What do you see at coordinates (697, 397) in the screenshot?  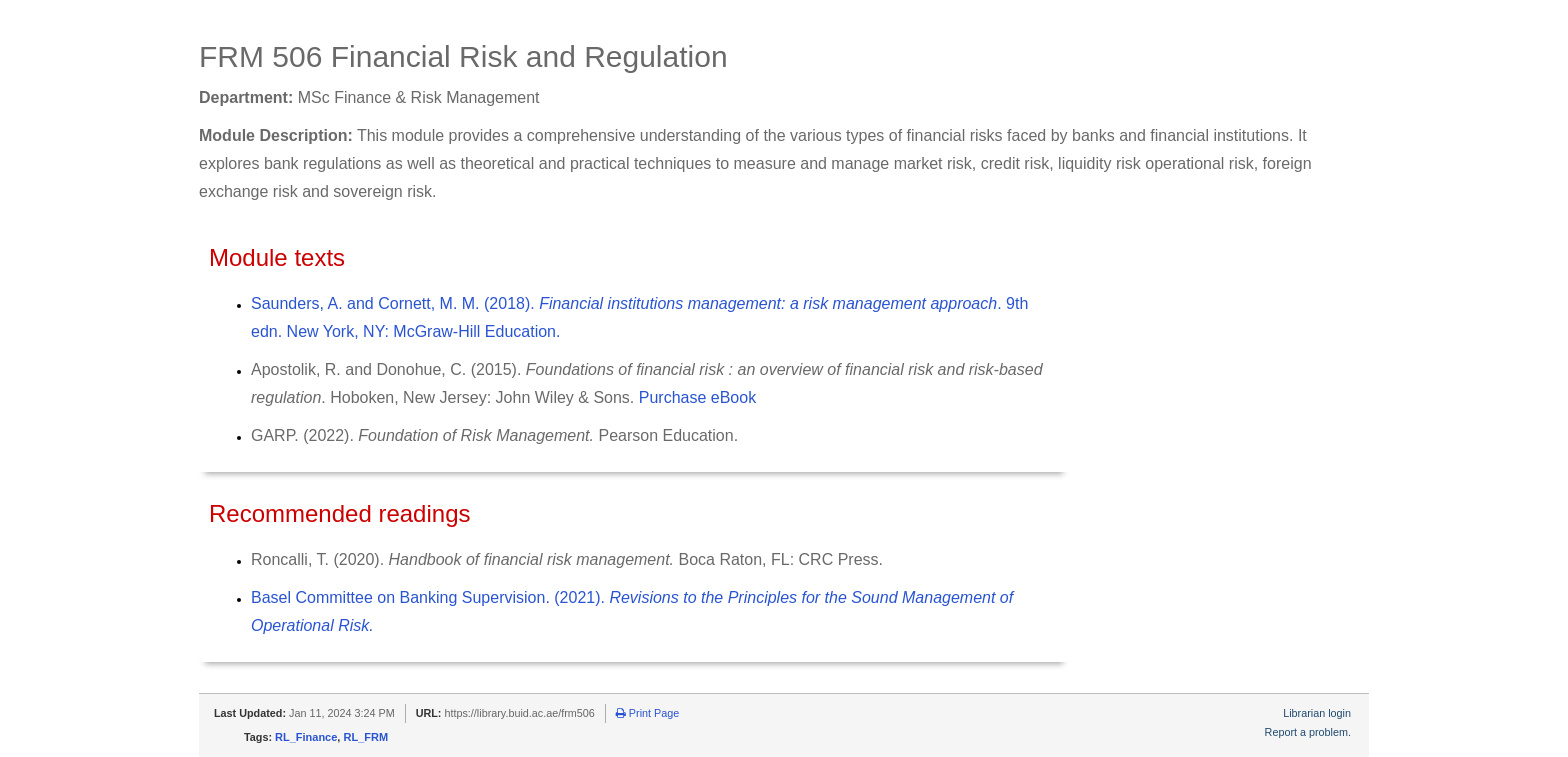 I see `Purchase eBook` at bounding box center [697, 397].